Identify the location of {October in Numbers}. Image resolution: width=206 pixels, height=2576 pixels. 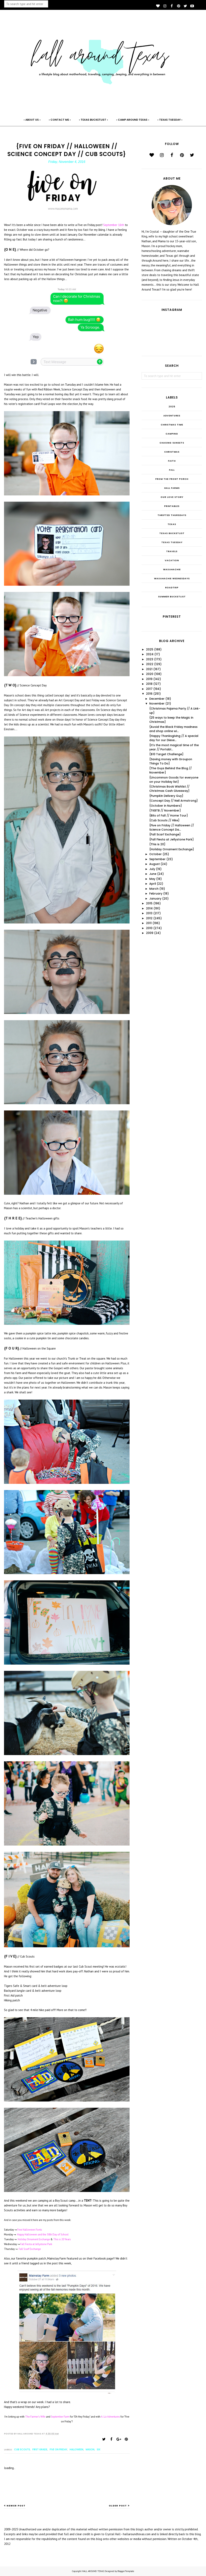
(165, 806).